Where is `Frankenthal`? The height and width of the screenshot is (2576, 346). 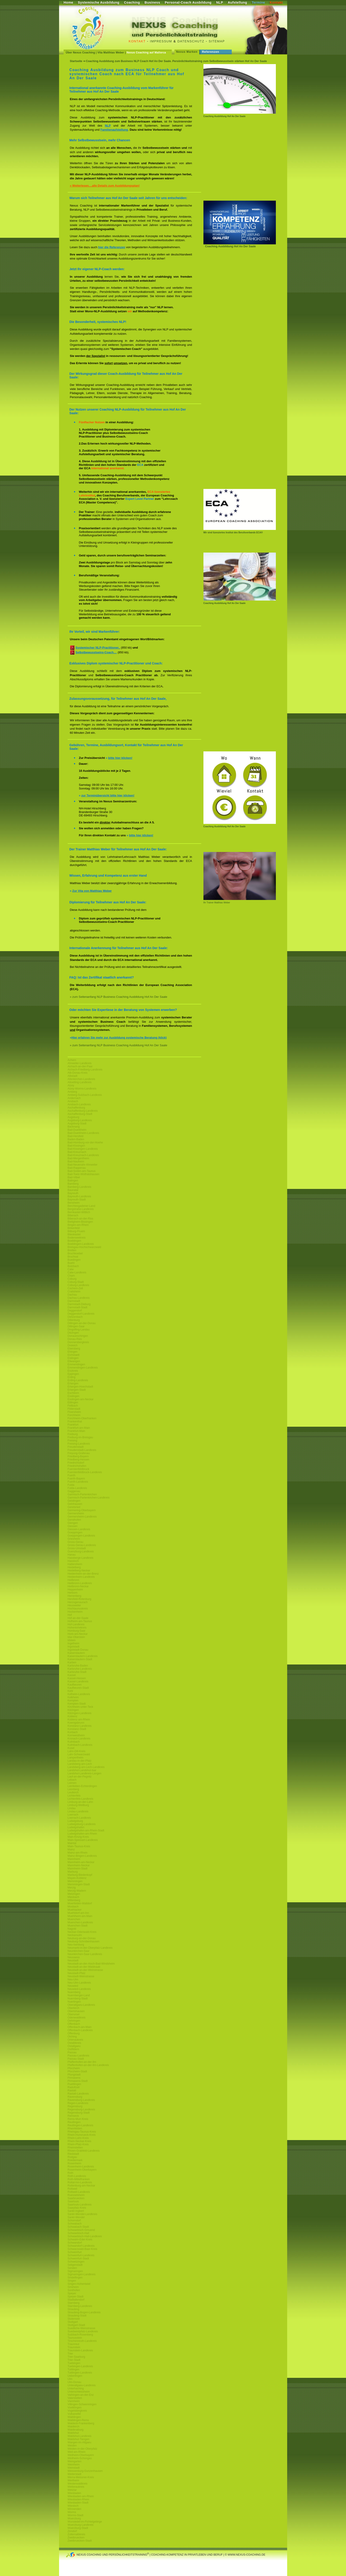 Frankenthal is located at coordinates (75, 1421).